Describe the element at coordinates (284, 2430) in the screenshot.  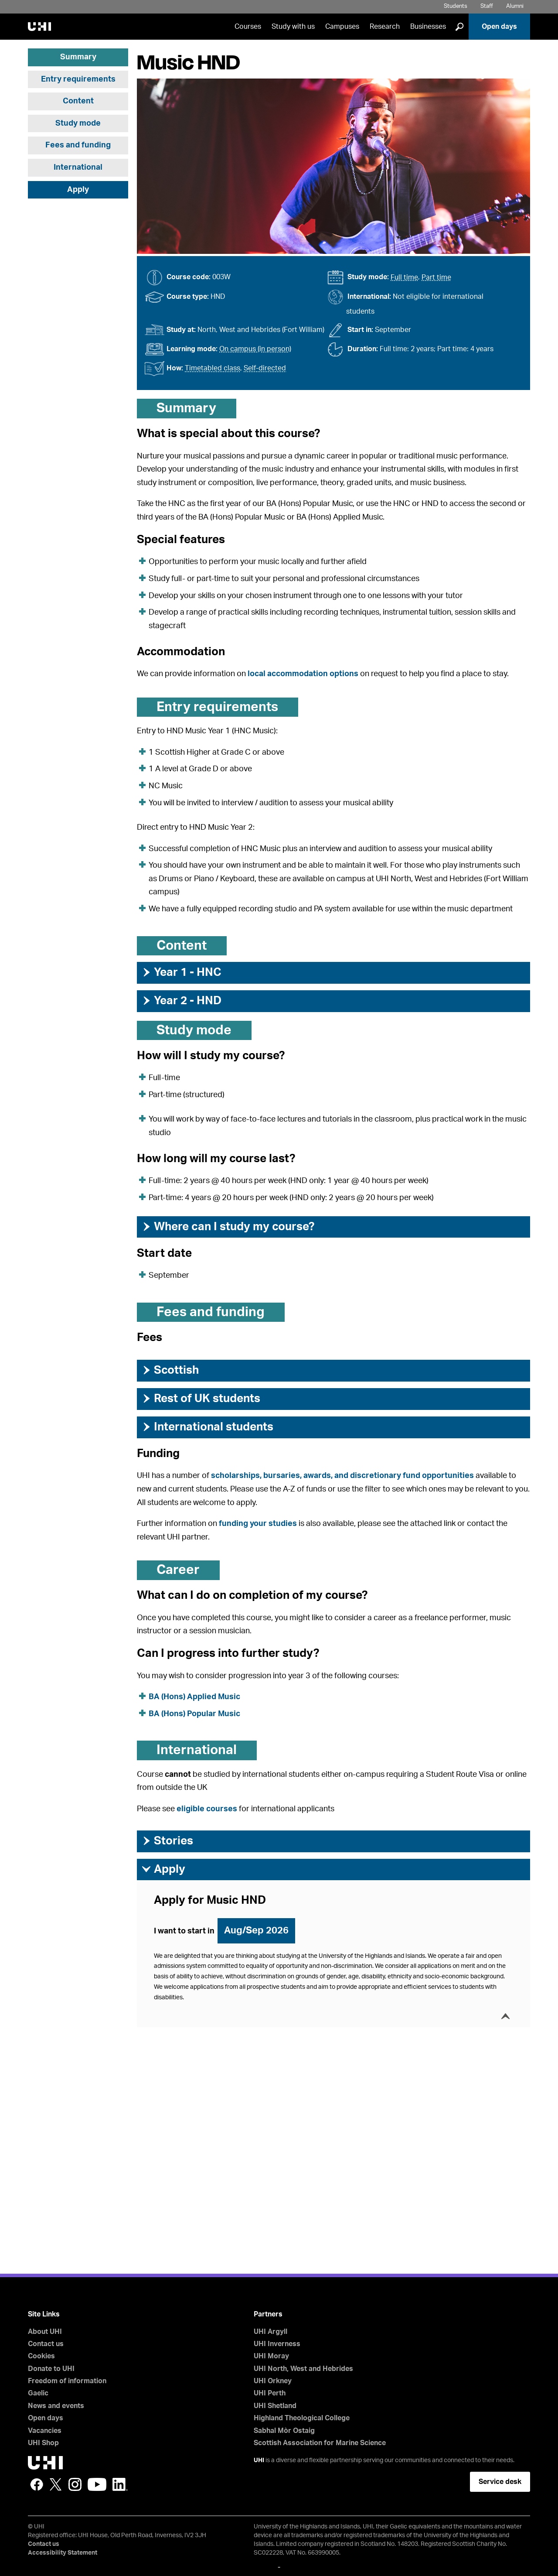
I see `Sabhal Mòr Ostaig` at that location.